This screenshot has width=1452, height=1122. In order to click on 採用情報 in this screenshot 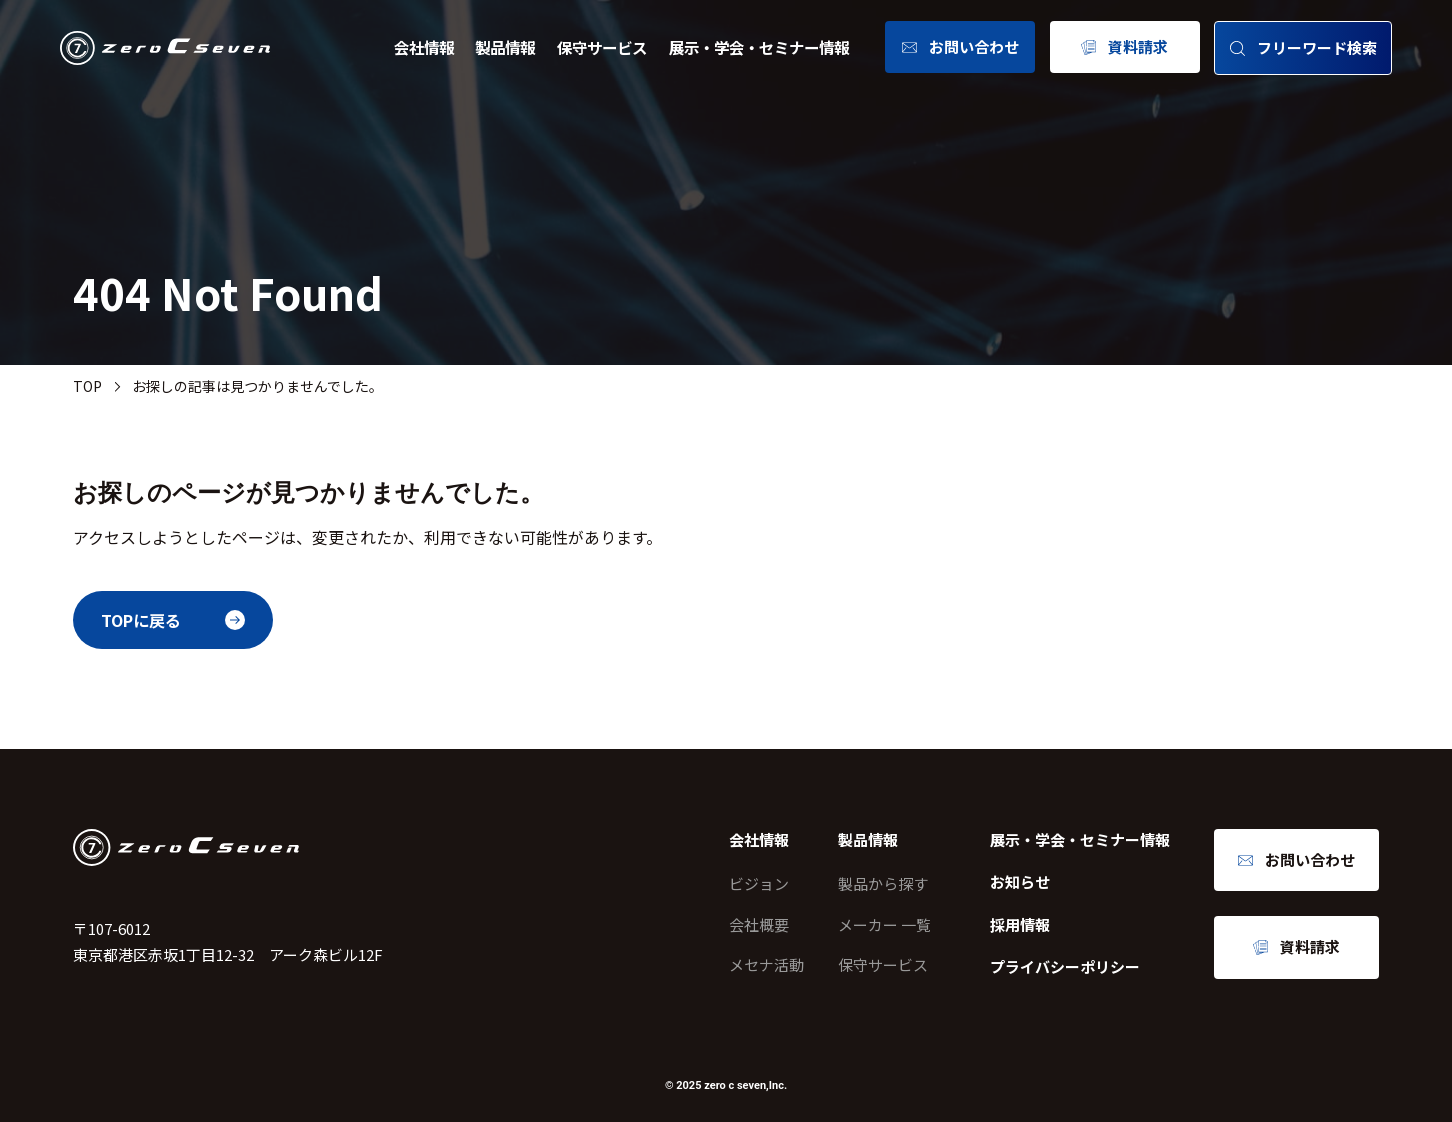, I will do `click(1020, 924)`.